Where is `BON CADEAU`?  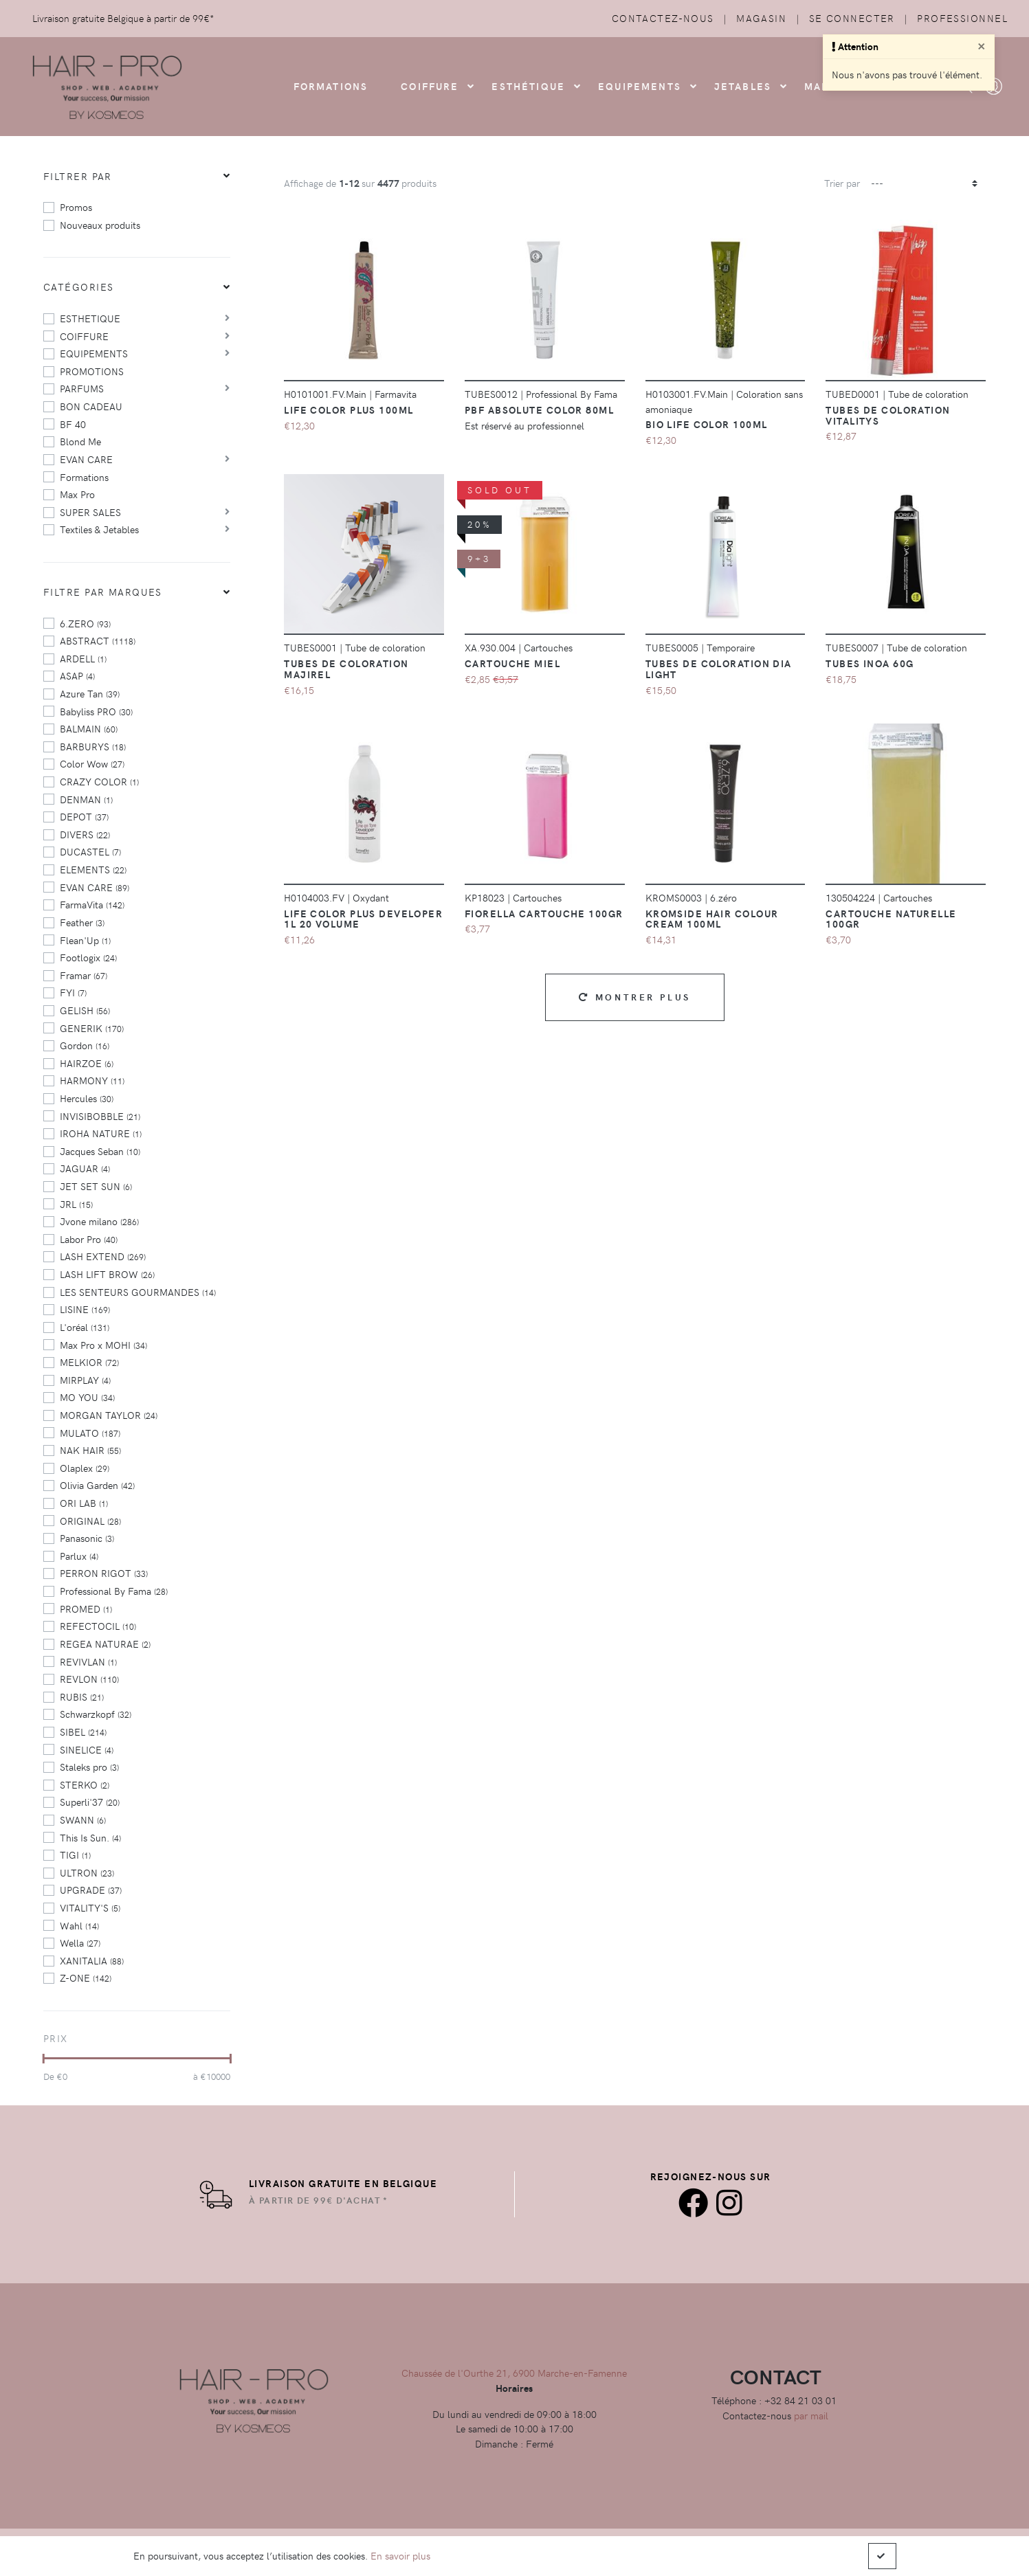
BON CADEAU is located at coordinates (91, 406).